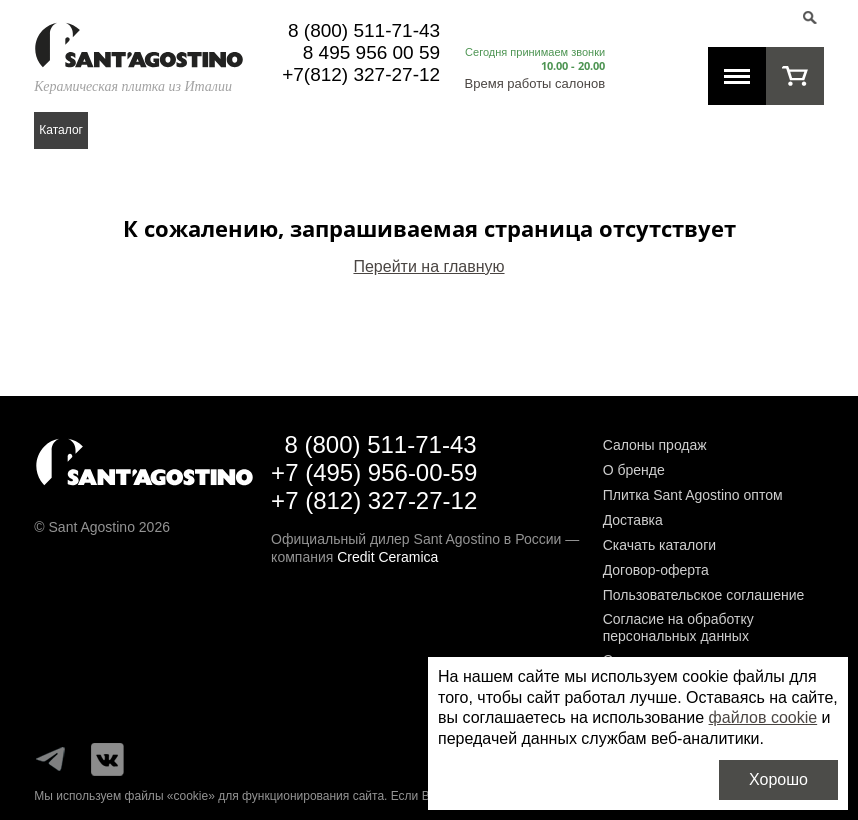 The image size is (858, 820). What do you see at coordinates (704, 595) in the screenshot?
I see `Пользовательское соглашение` at bounding box center [704, 595].